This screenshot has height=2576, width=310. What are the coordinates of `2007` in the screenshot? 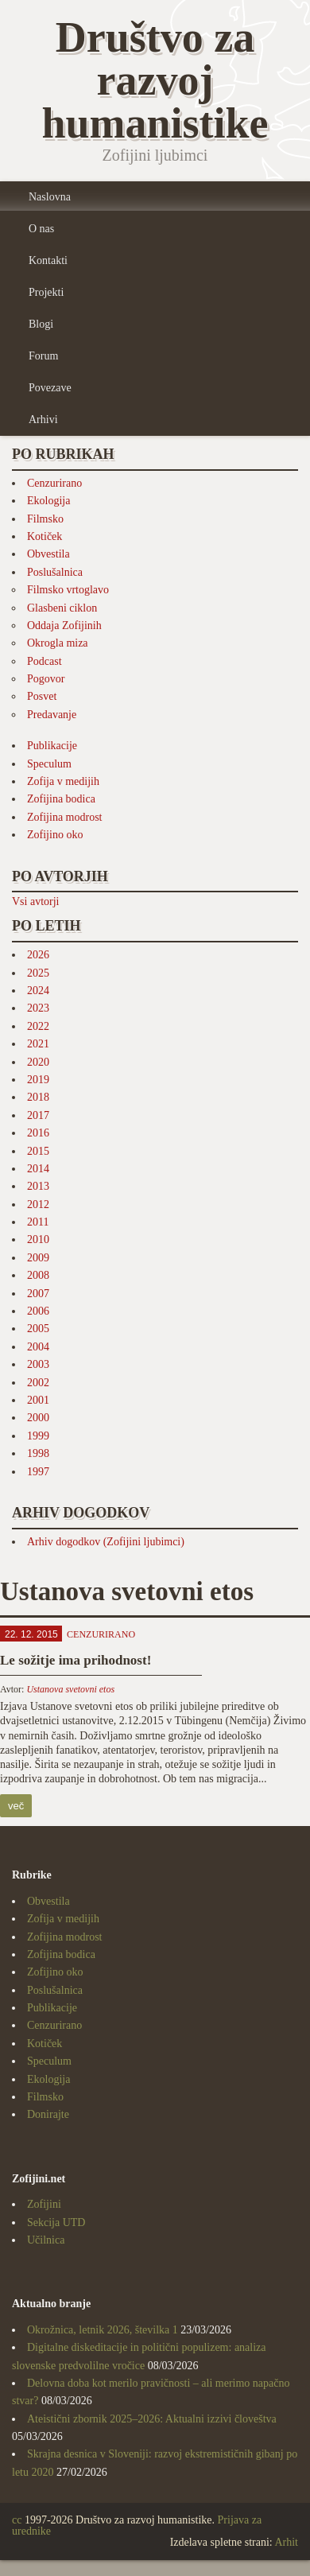 It's located at (38, 1294).